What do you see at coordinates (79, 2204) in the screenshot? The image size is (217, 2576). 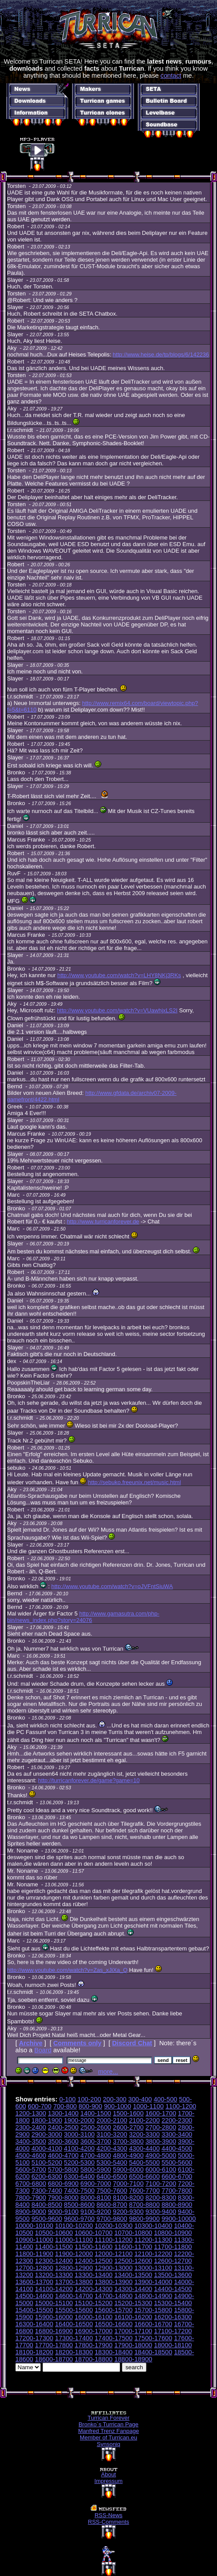 I see `8500-8600` at bounding box center [79, 2204].